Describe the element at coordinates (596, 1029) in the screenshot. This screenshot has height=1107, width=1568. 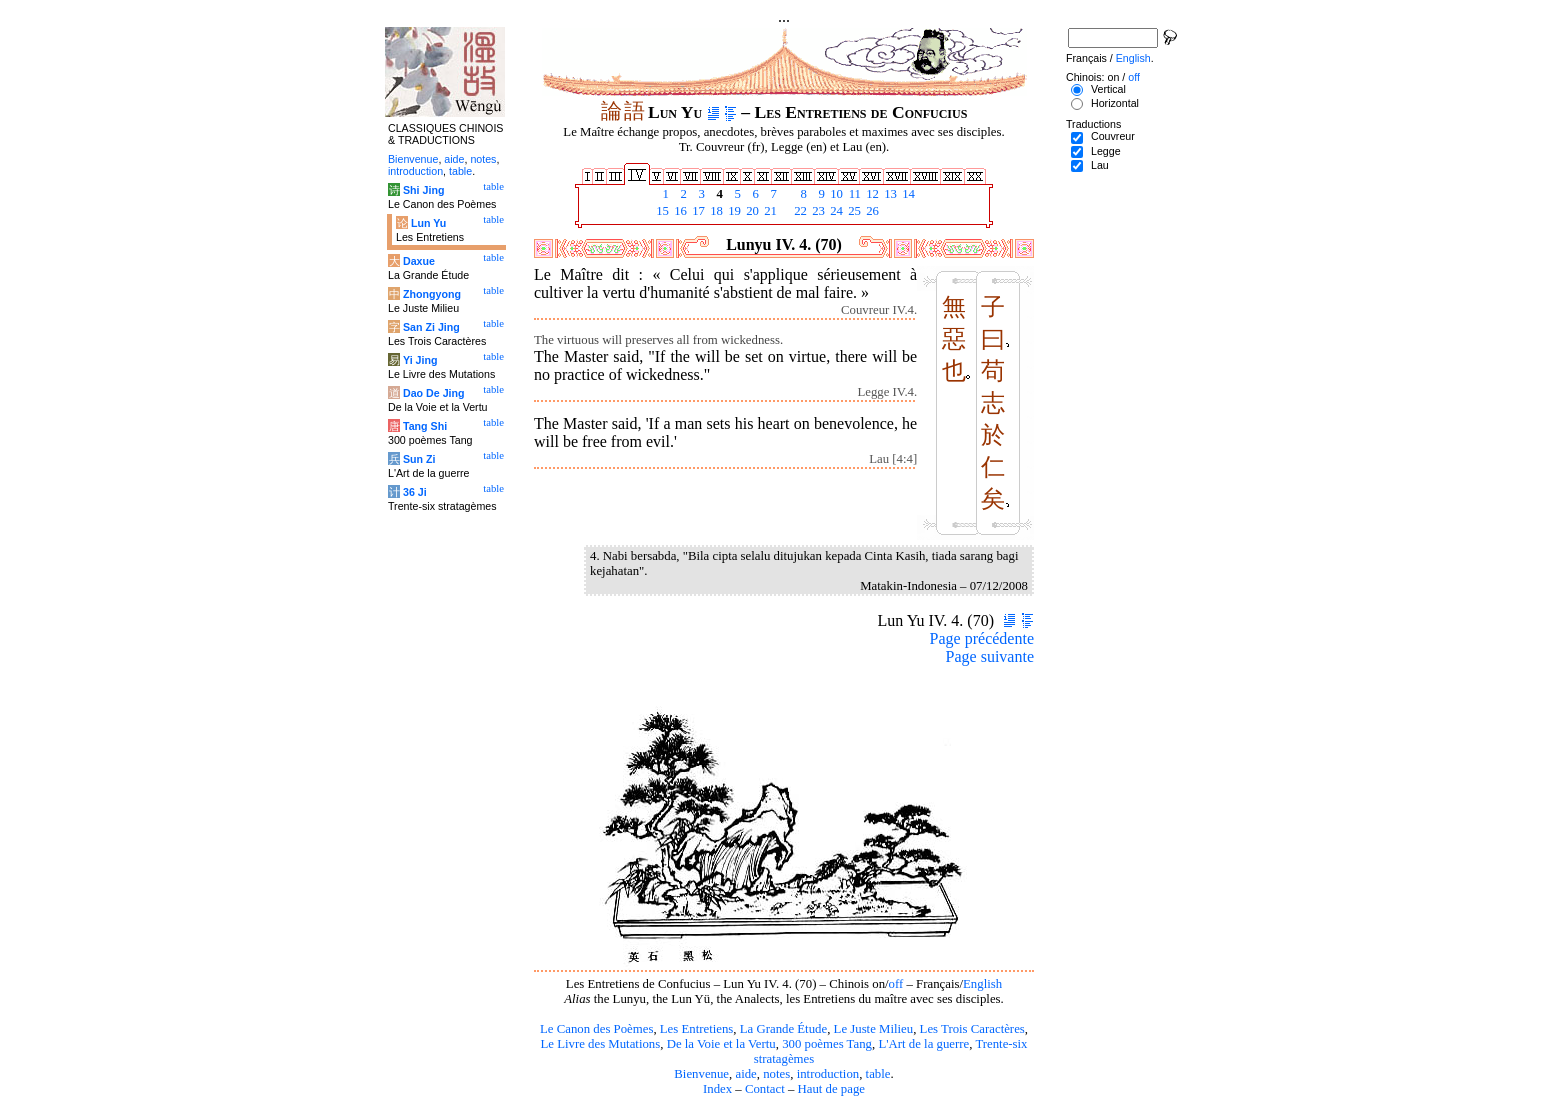
I see `Le Canon des Poèmes` at that location.